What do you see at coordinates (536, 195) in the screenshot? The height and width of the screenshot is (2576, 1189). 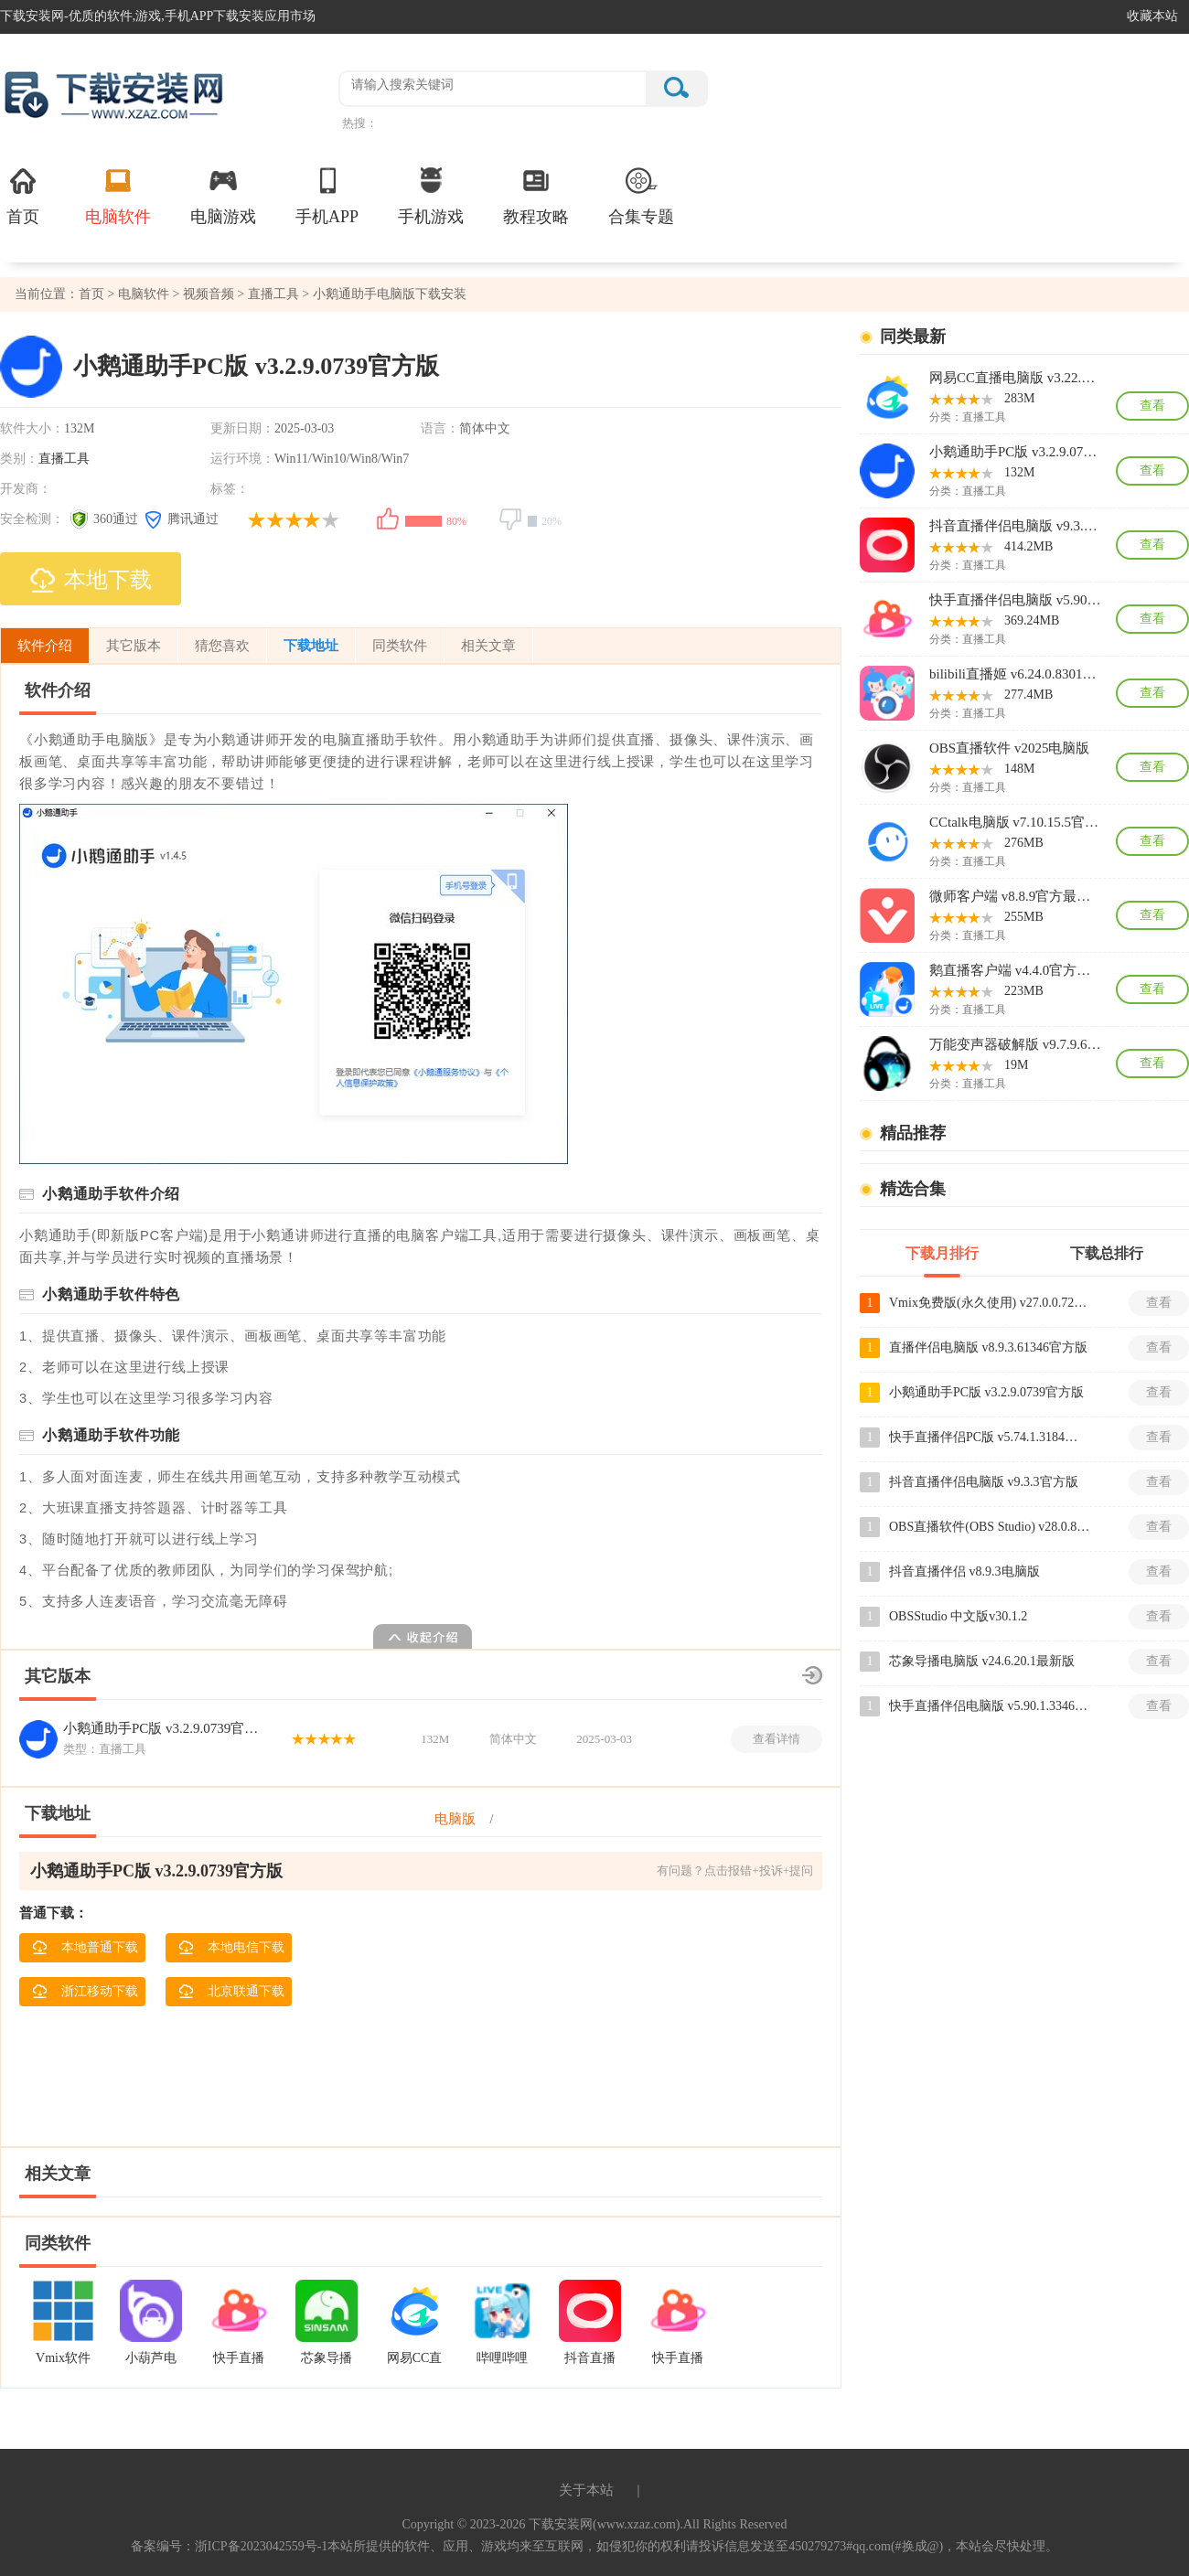 I see `教程攻略` at bounding box center [536, 195].